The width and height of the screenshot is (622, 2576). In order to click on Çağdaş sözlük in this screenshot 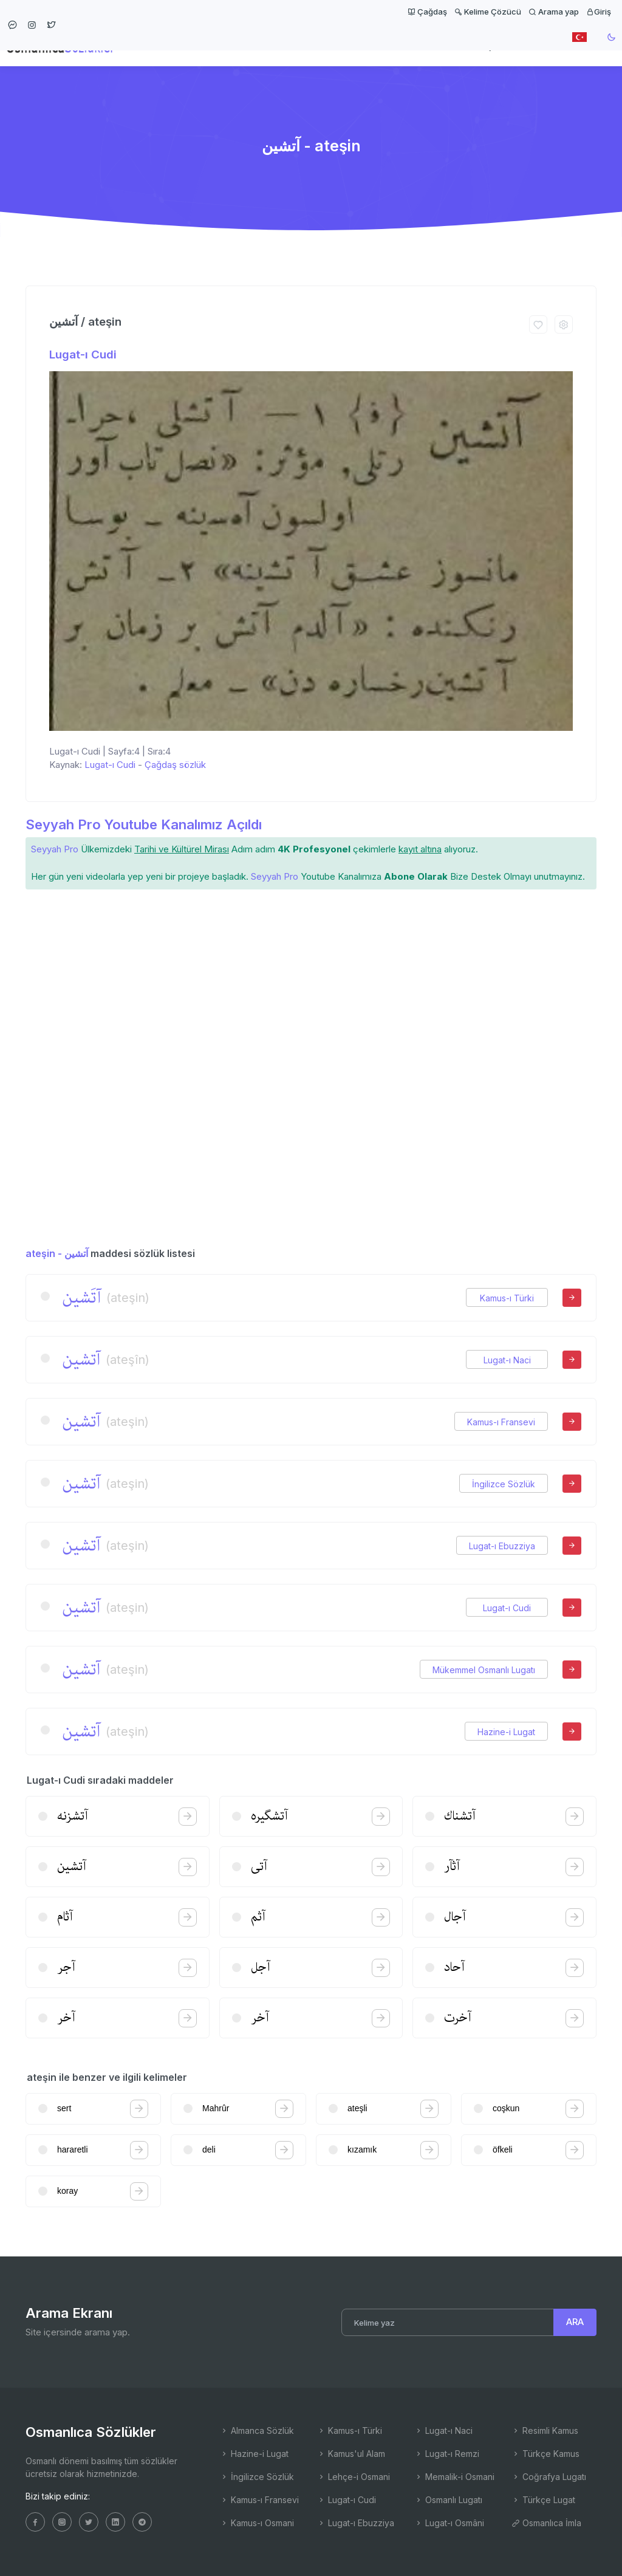, I will do `click(175, 764)`.